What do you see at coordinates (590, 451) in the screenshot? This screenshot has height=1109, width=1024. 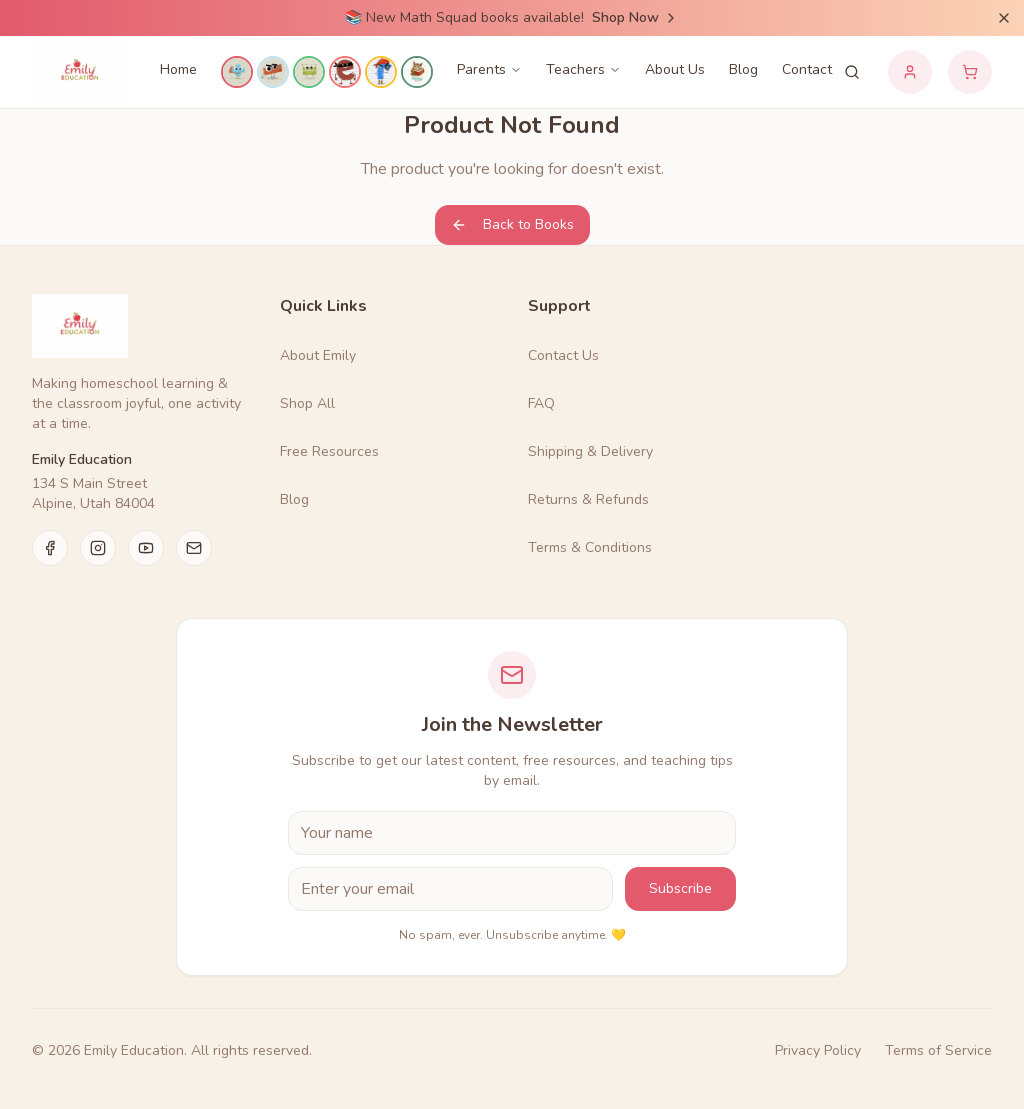 I see `Shipping & Delivery` at bounding box center [590, 451].